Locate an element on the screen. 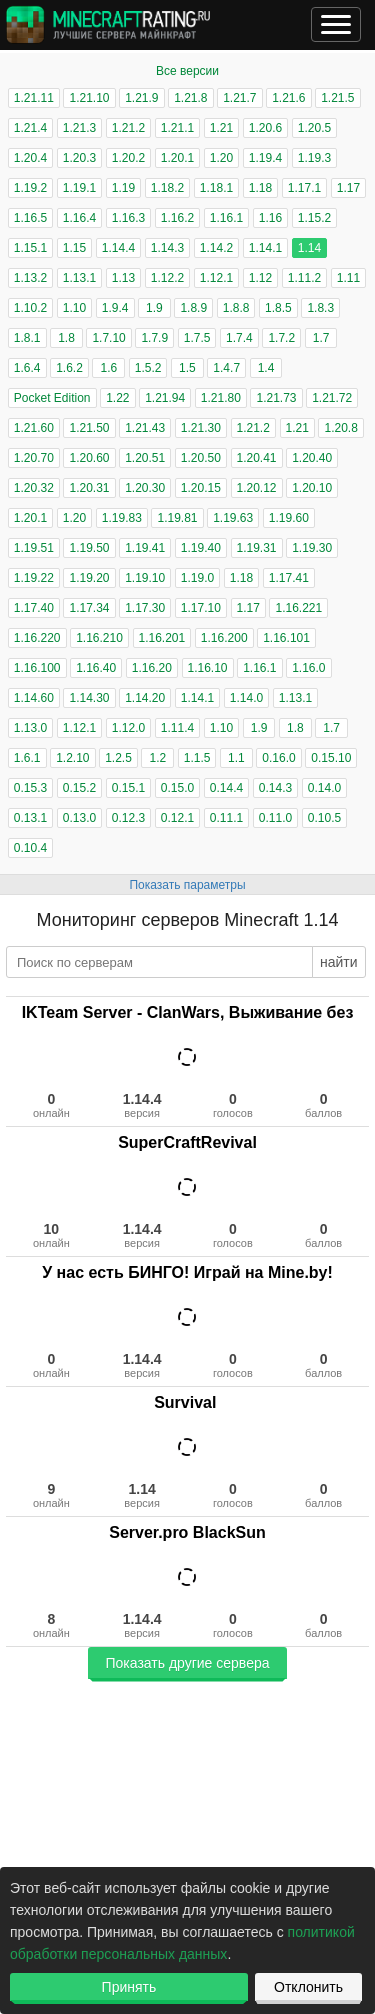 The width and height of the screenshot is (375, 2014). 1.15.2 is located at coordinates (314, 218).